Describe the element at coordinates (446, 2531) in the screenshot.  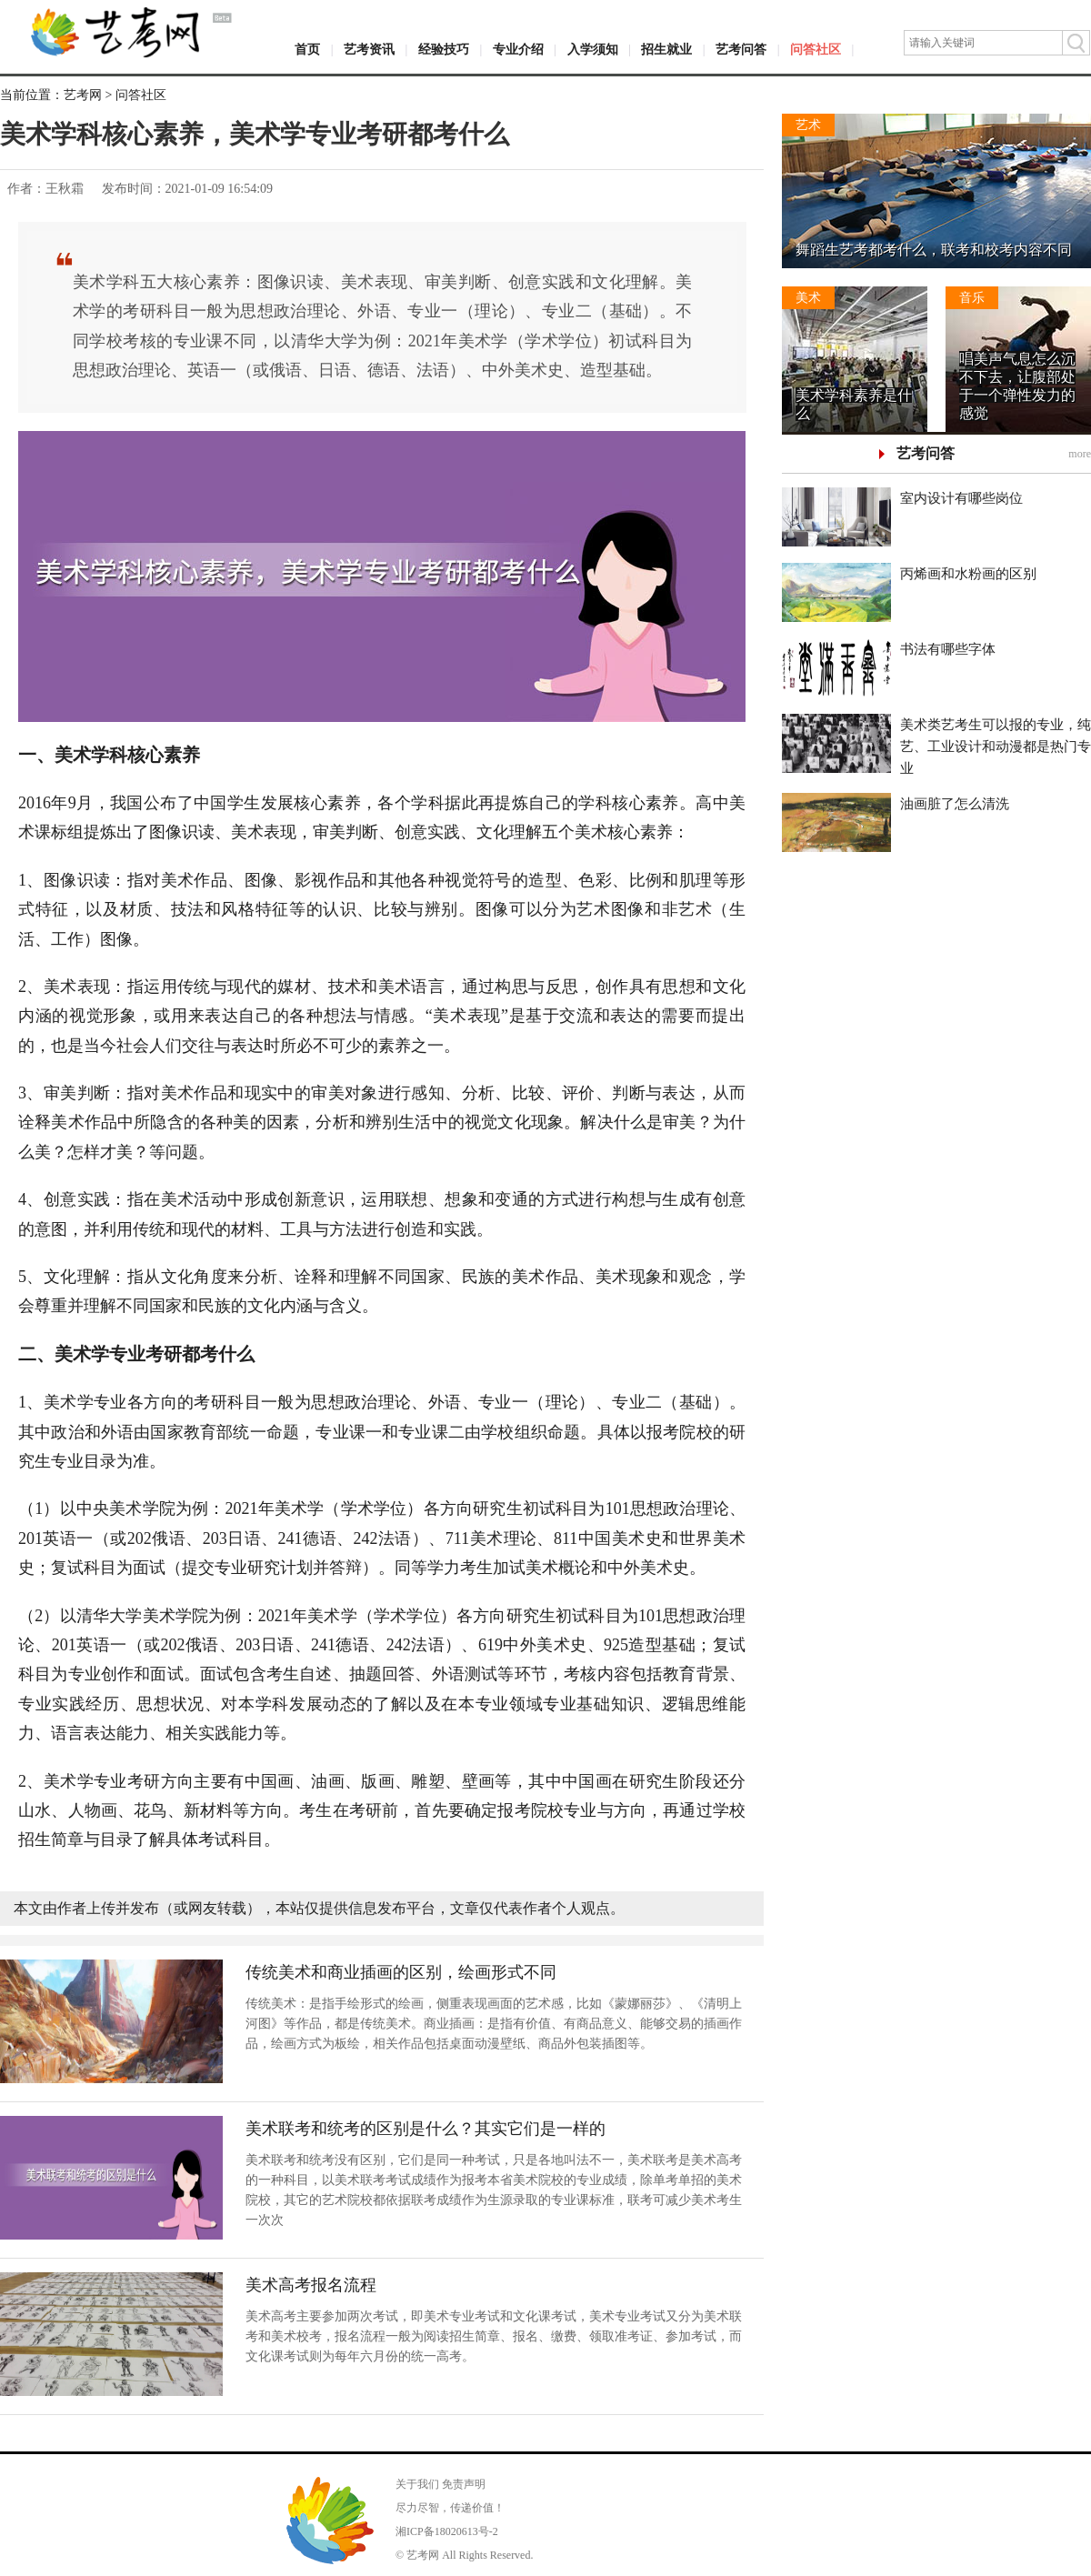
I see `湘ICP备18020613号-2` at that location.